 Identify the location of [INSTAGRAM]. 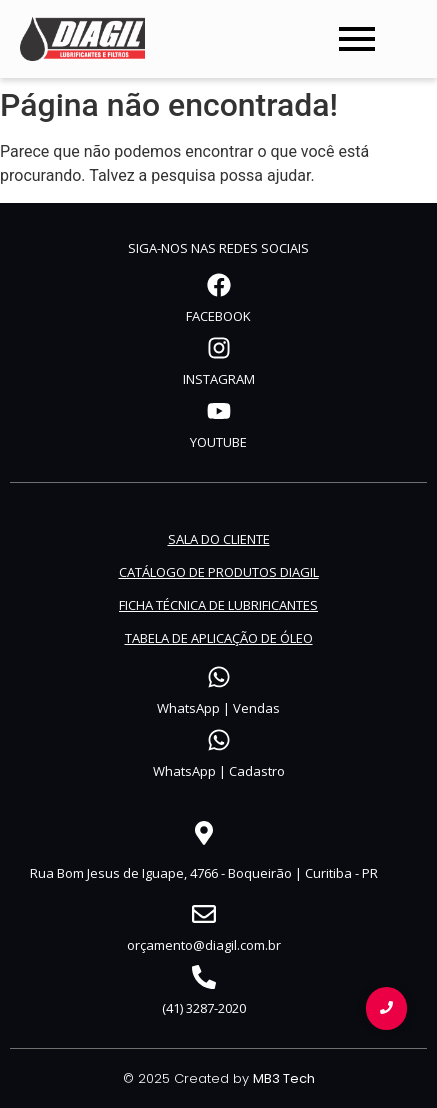
(219, 350).